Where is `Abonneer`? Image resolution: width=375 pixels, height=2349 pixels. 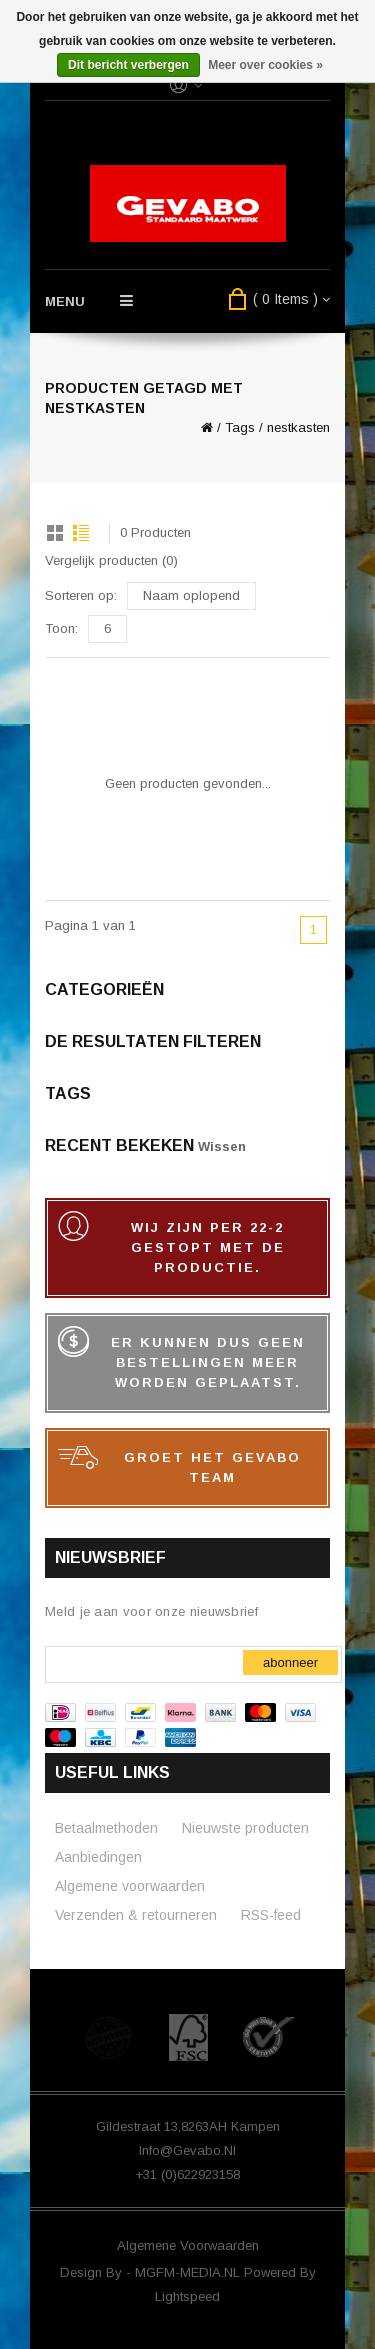 Abonneer is located at coordinates (290, 1662).